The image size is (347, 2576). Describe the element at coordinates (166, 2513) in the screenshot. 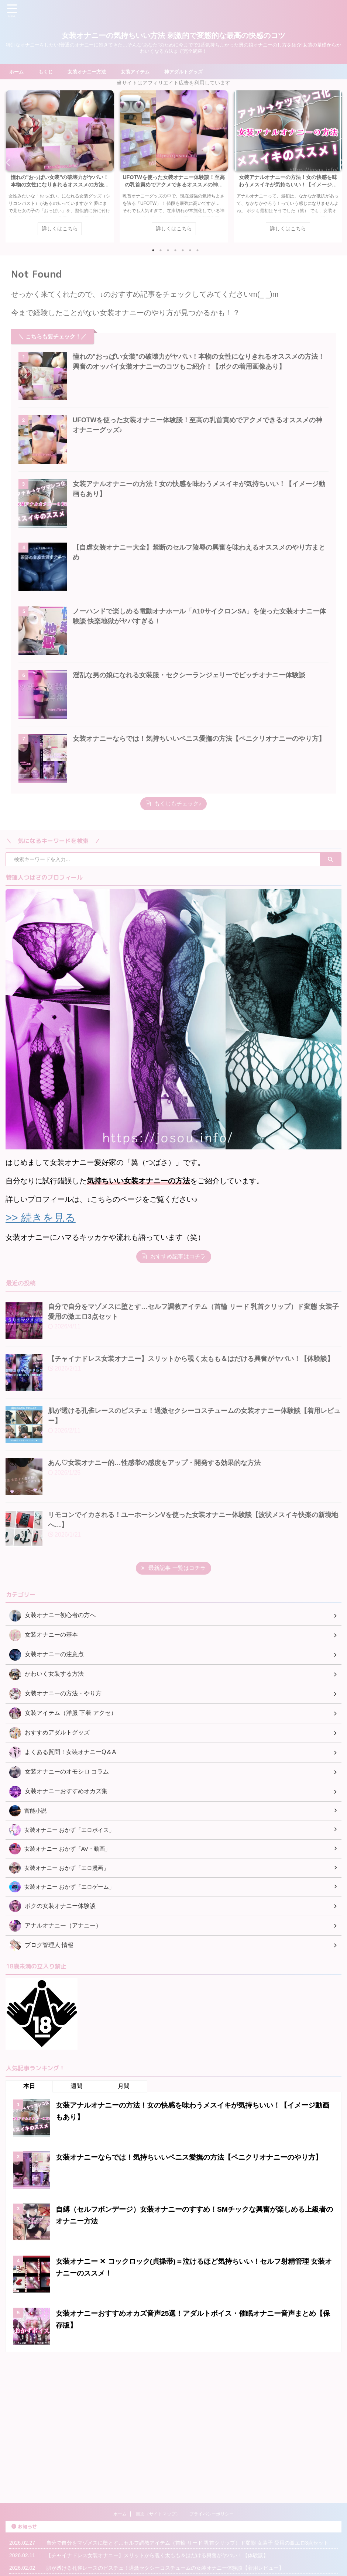

I see `リモコンでイカされる！ユーホーシンVを使った女装オナニー体験談【波状メスイキ快楽の新境地へ…】` at that location.